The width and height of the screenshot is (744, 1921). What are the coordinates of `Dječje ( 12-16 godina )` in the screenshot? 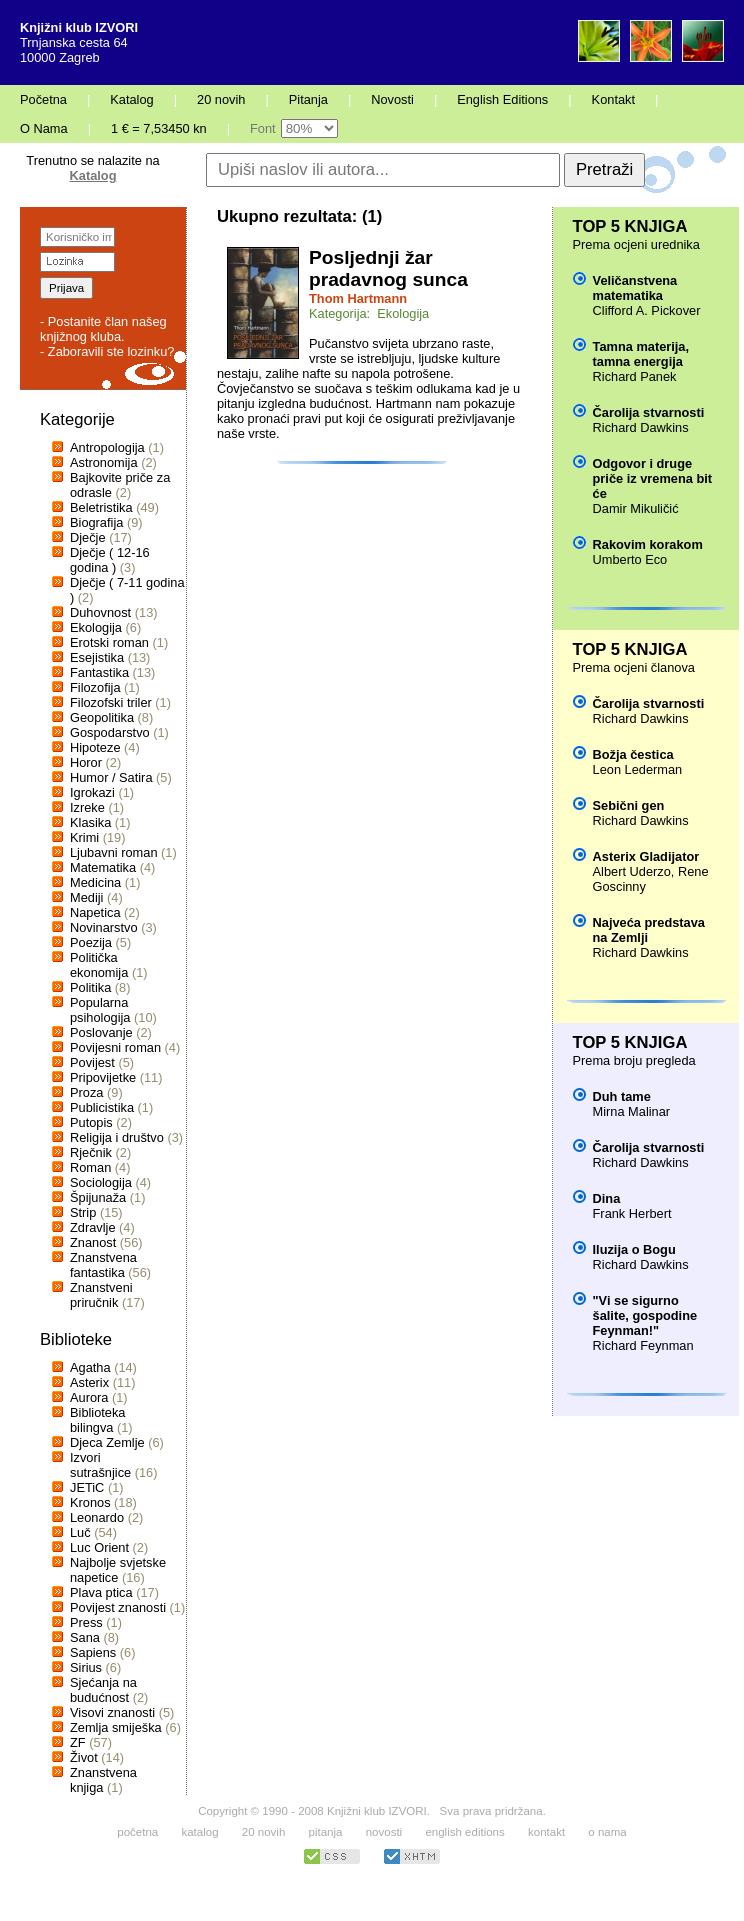 It's located at (110, 560).